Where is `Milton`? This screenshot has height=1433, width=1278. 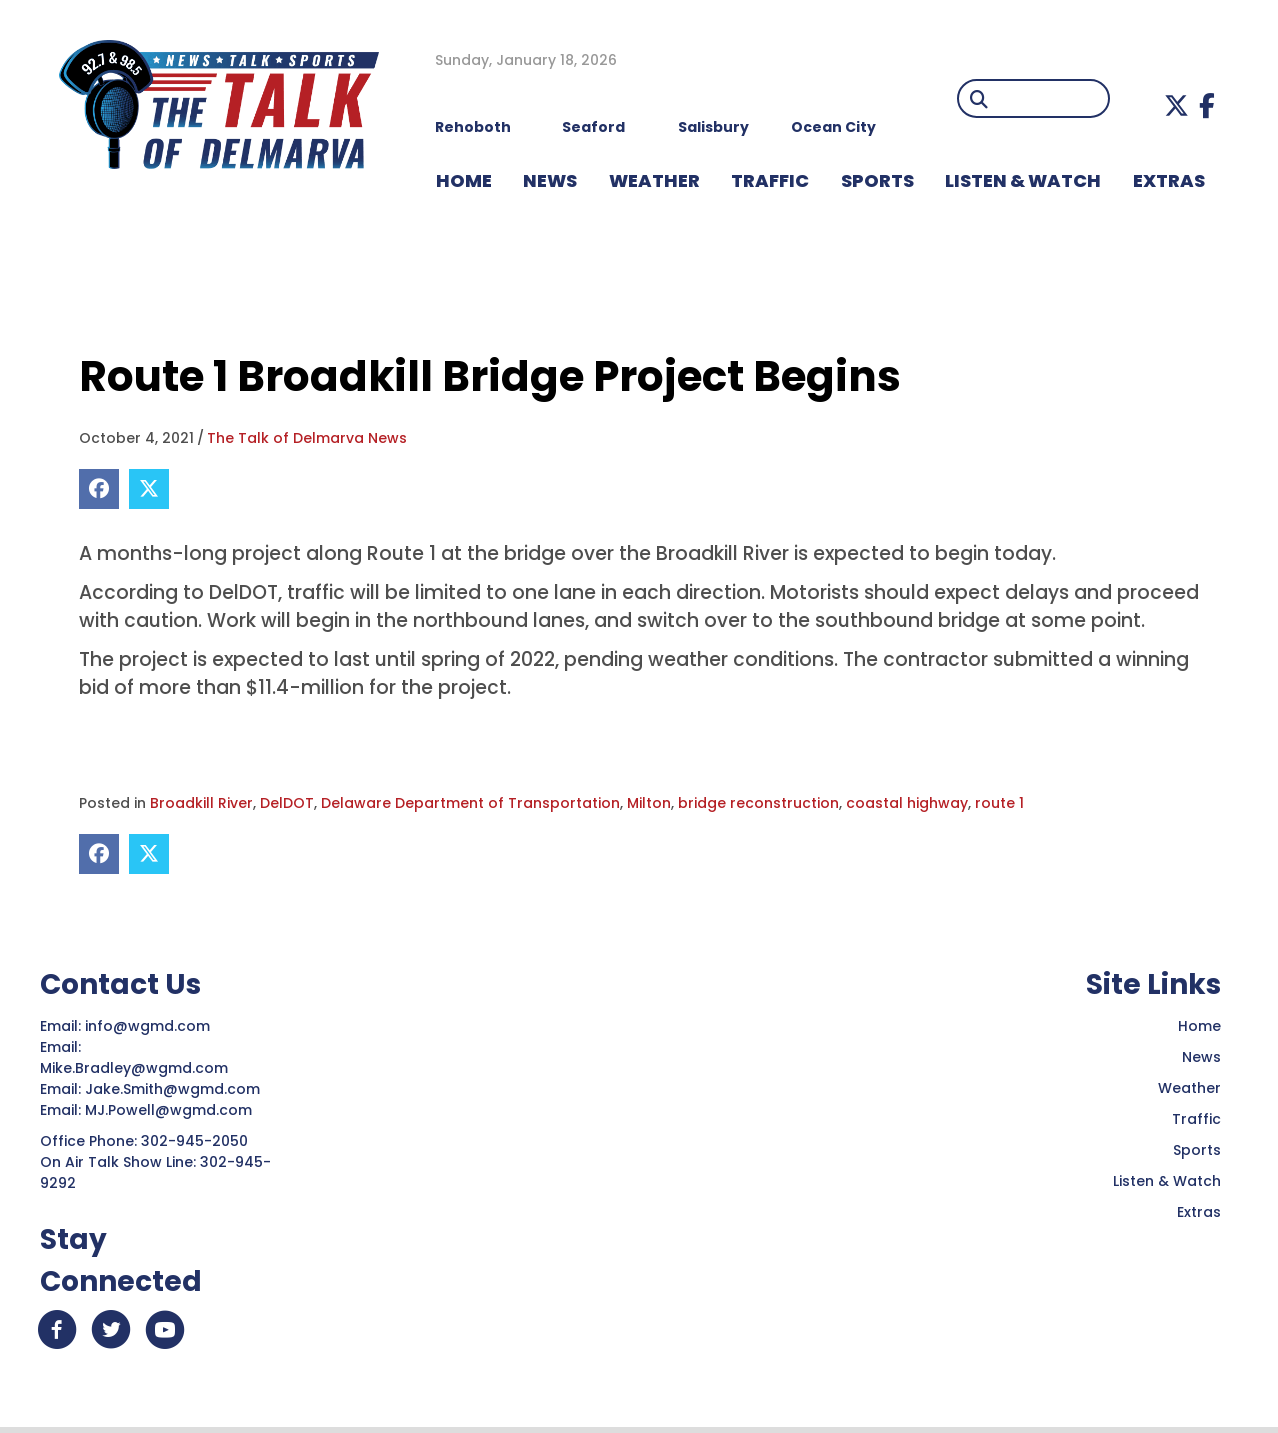 Milton is located at coordinates (649, 803).